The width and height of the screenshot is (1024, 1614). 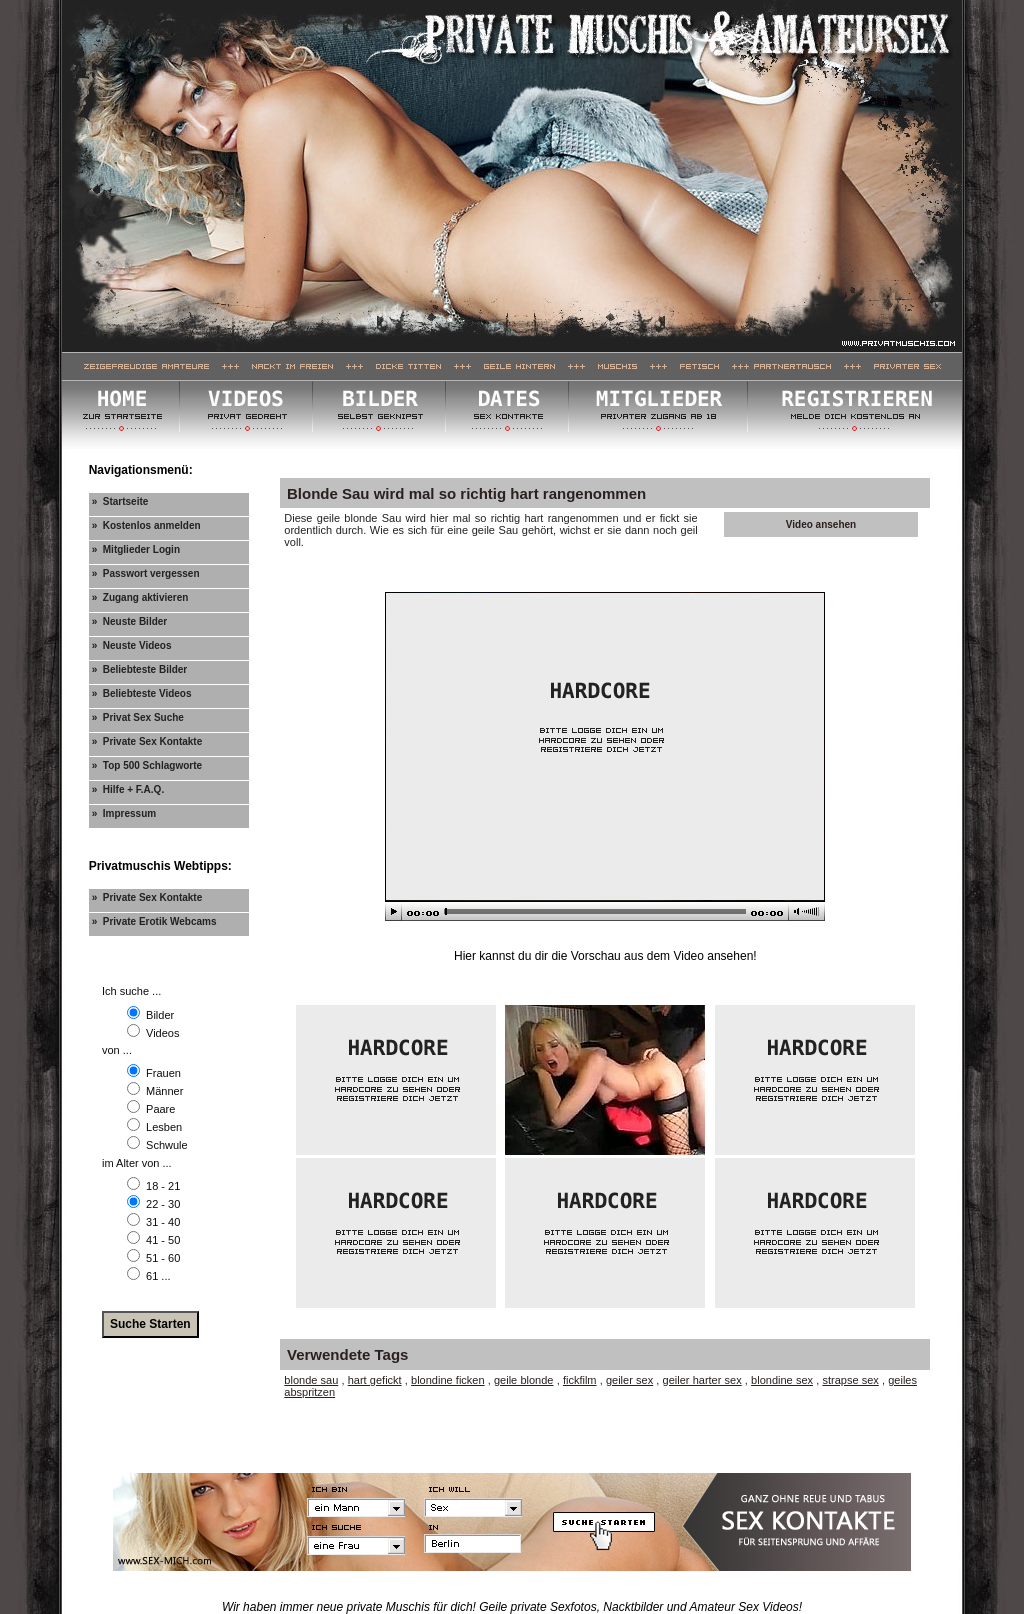 I want to click on » Private Sex Kontakte, so click(x=147, y=741).